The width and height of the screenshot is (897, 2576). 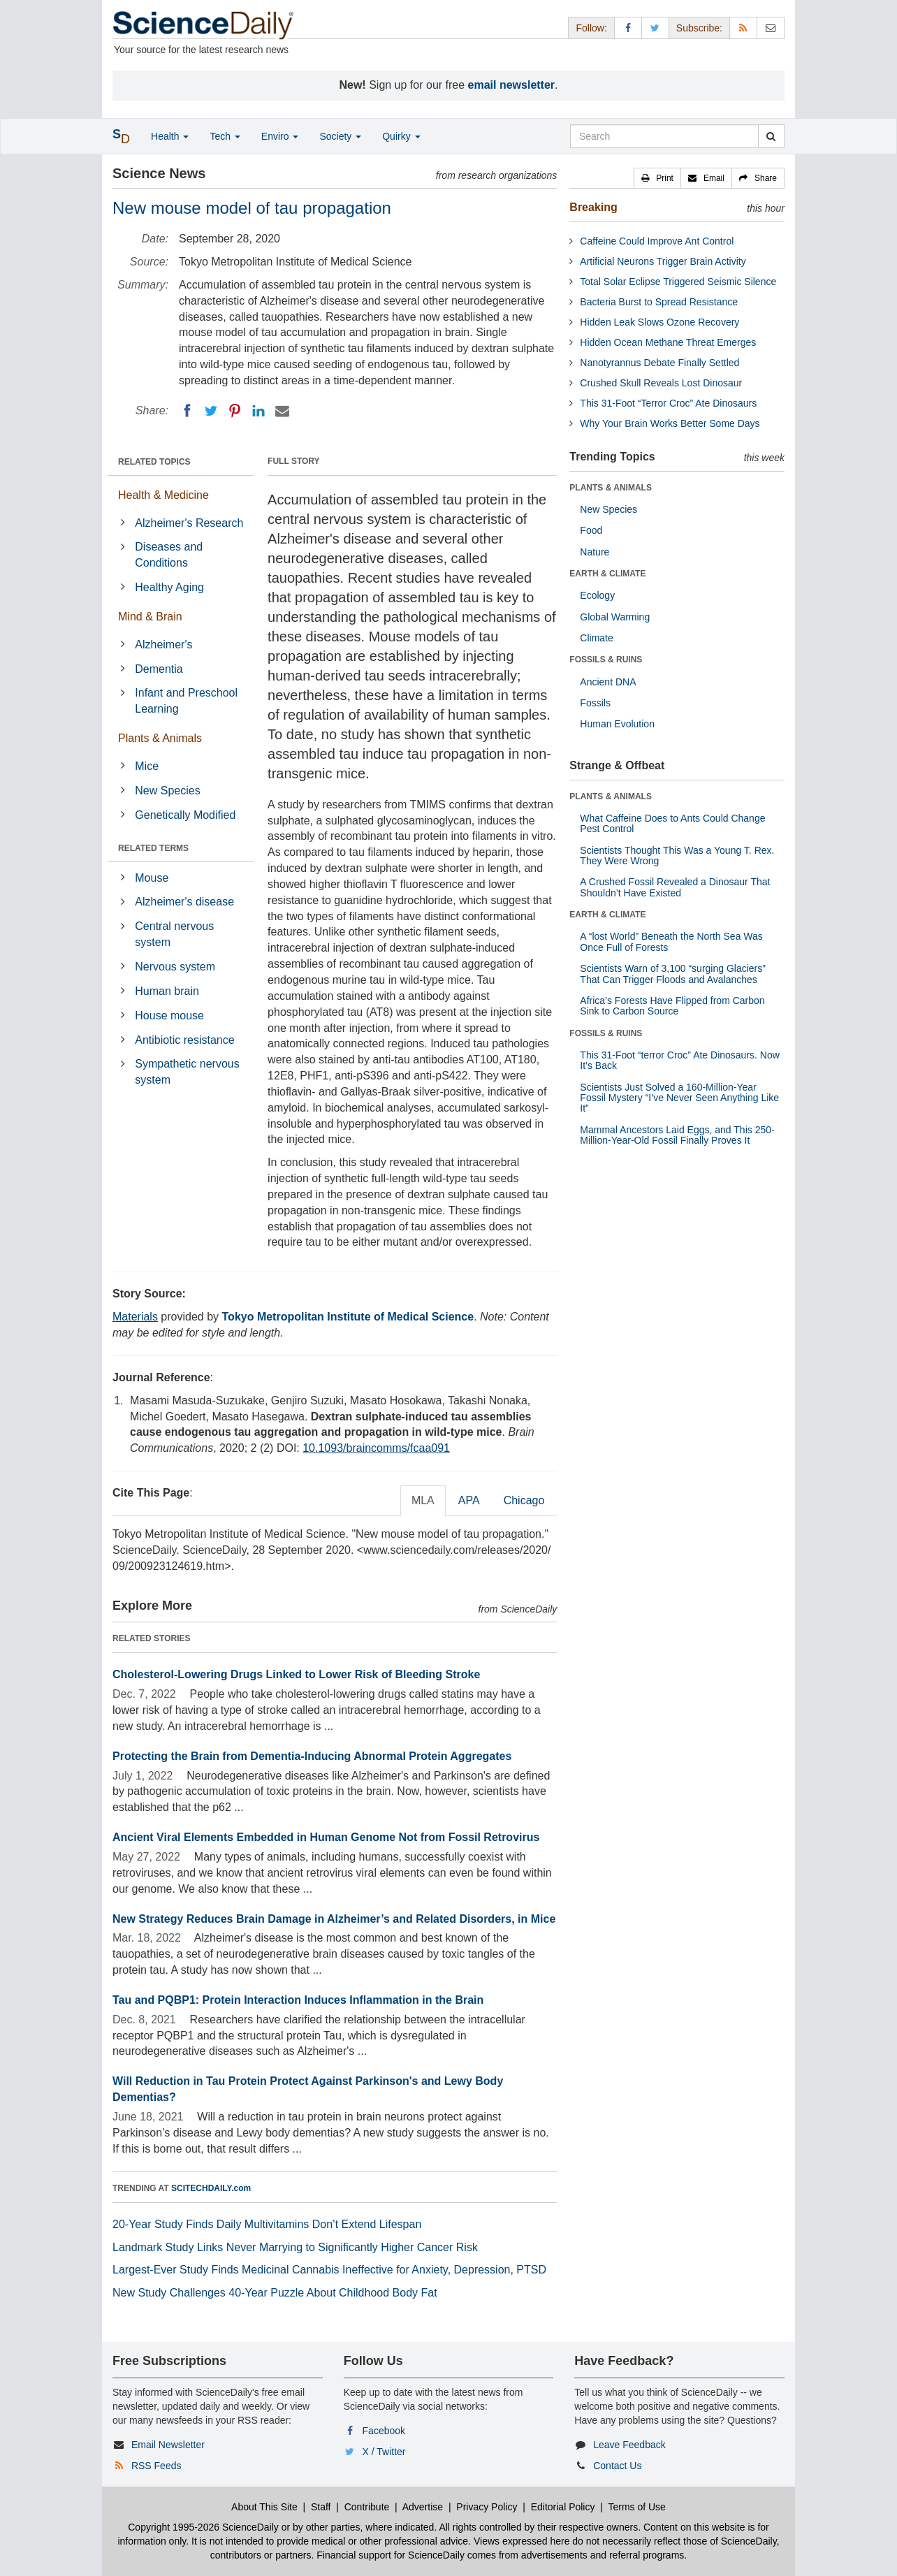 What do you see at coordinates (321, 2506) in the screenshot?
I see `Staff` at bounding box center [321, 2506].